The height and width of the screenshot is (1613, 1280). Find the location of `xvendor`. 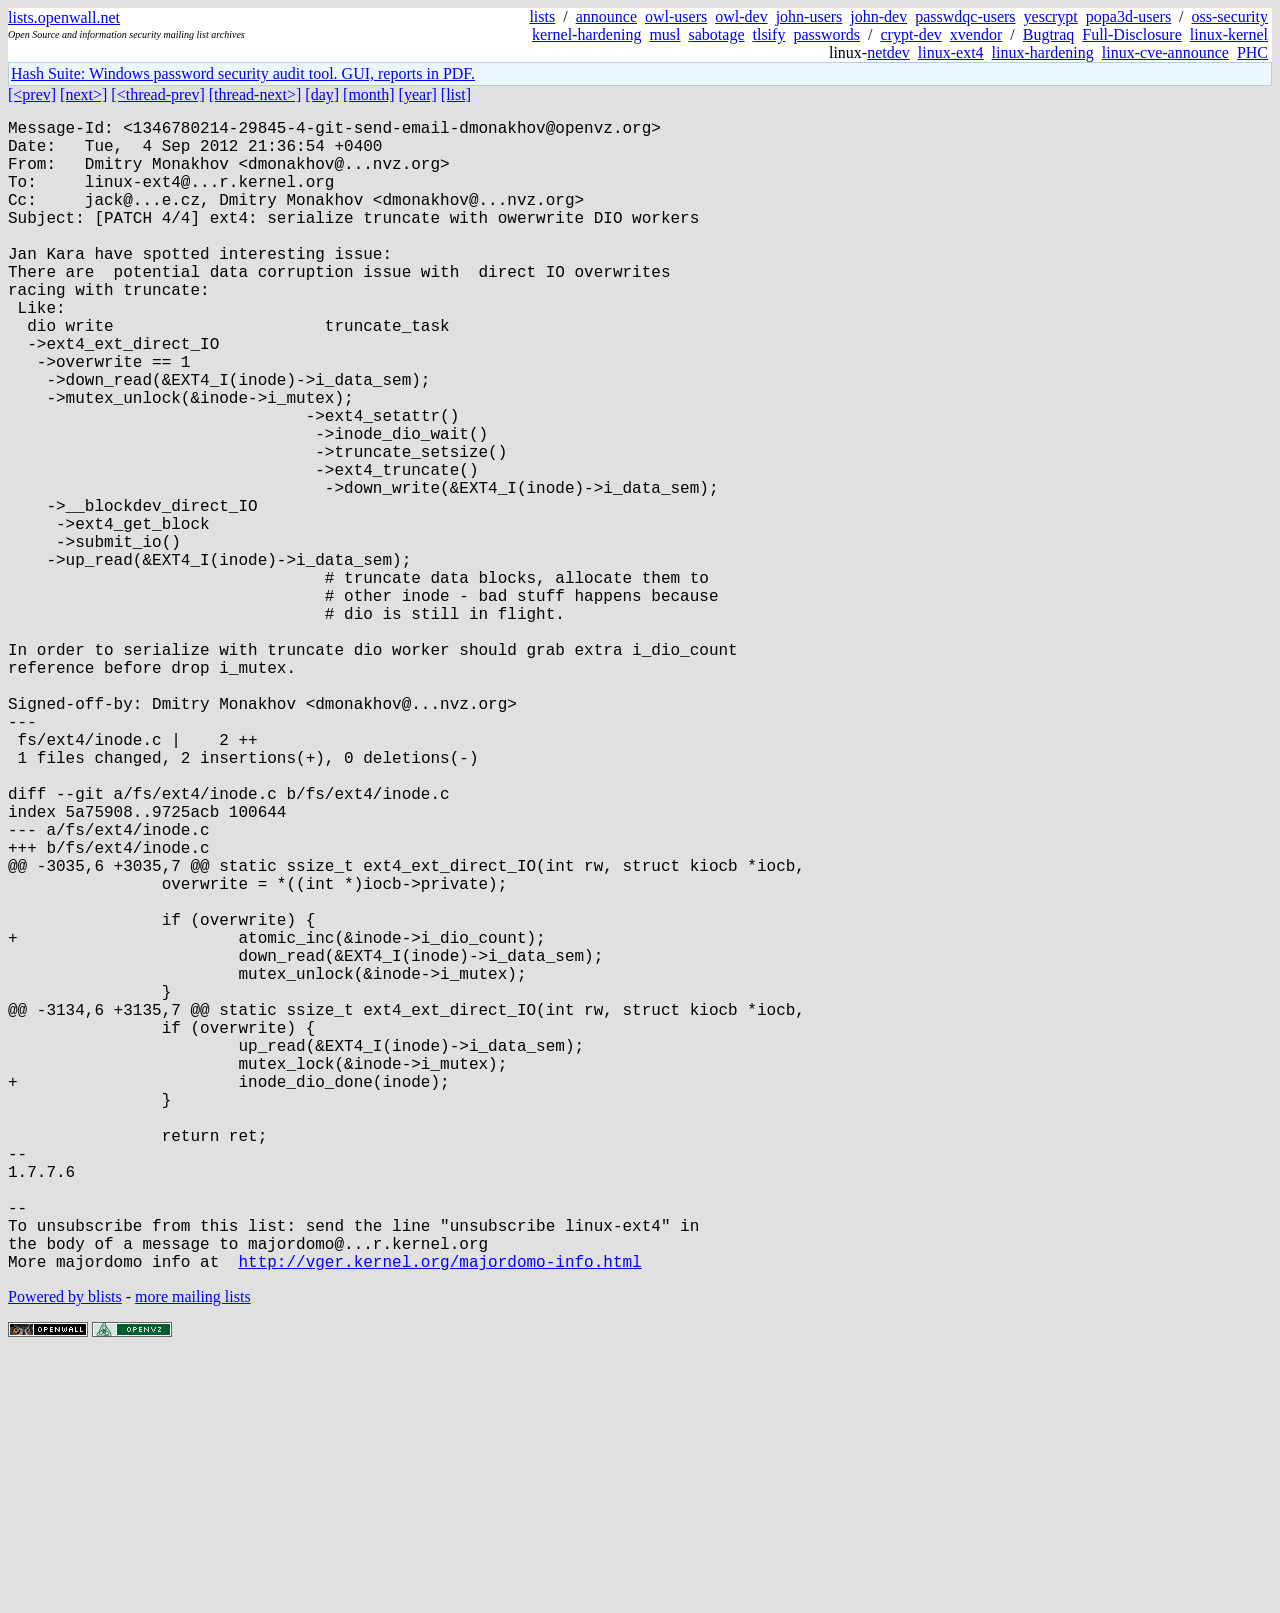

xvendor is located at coordinates (976, 34).